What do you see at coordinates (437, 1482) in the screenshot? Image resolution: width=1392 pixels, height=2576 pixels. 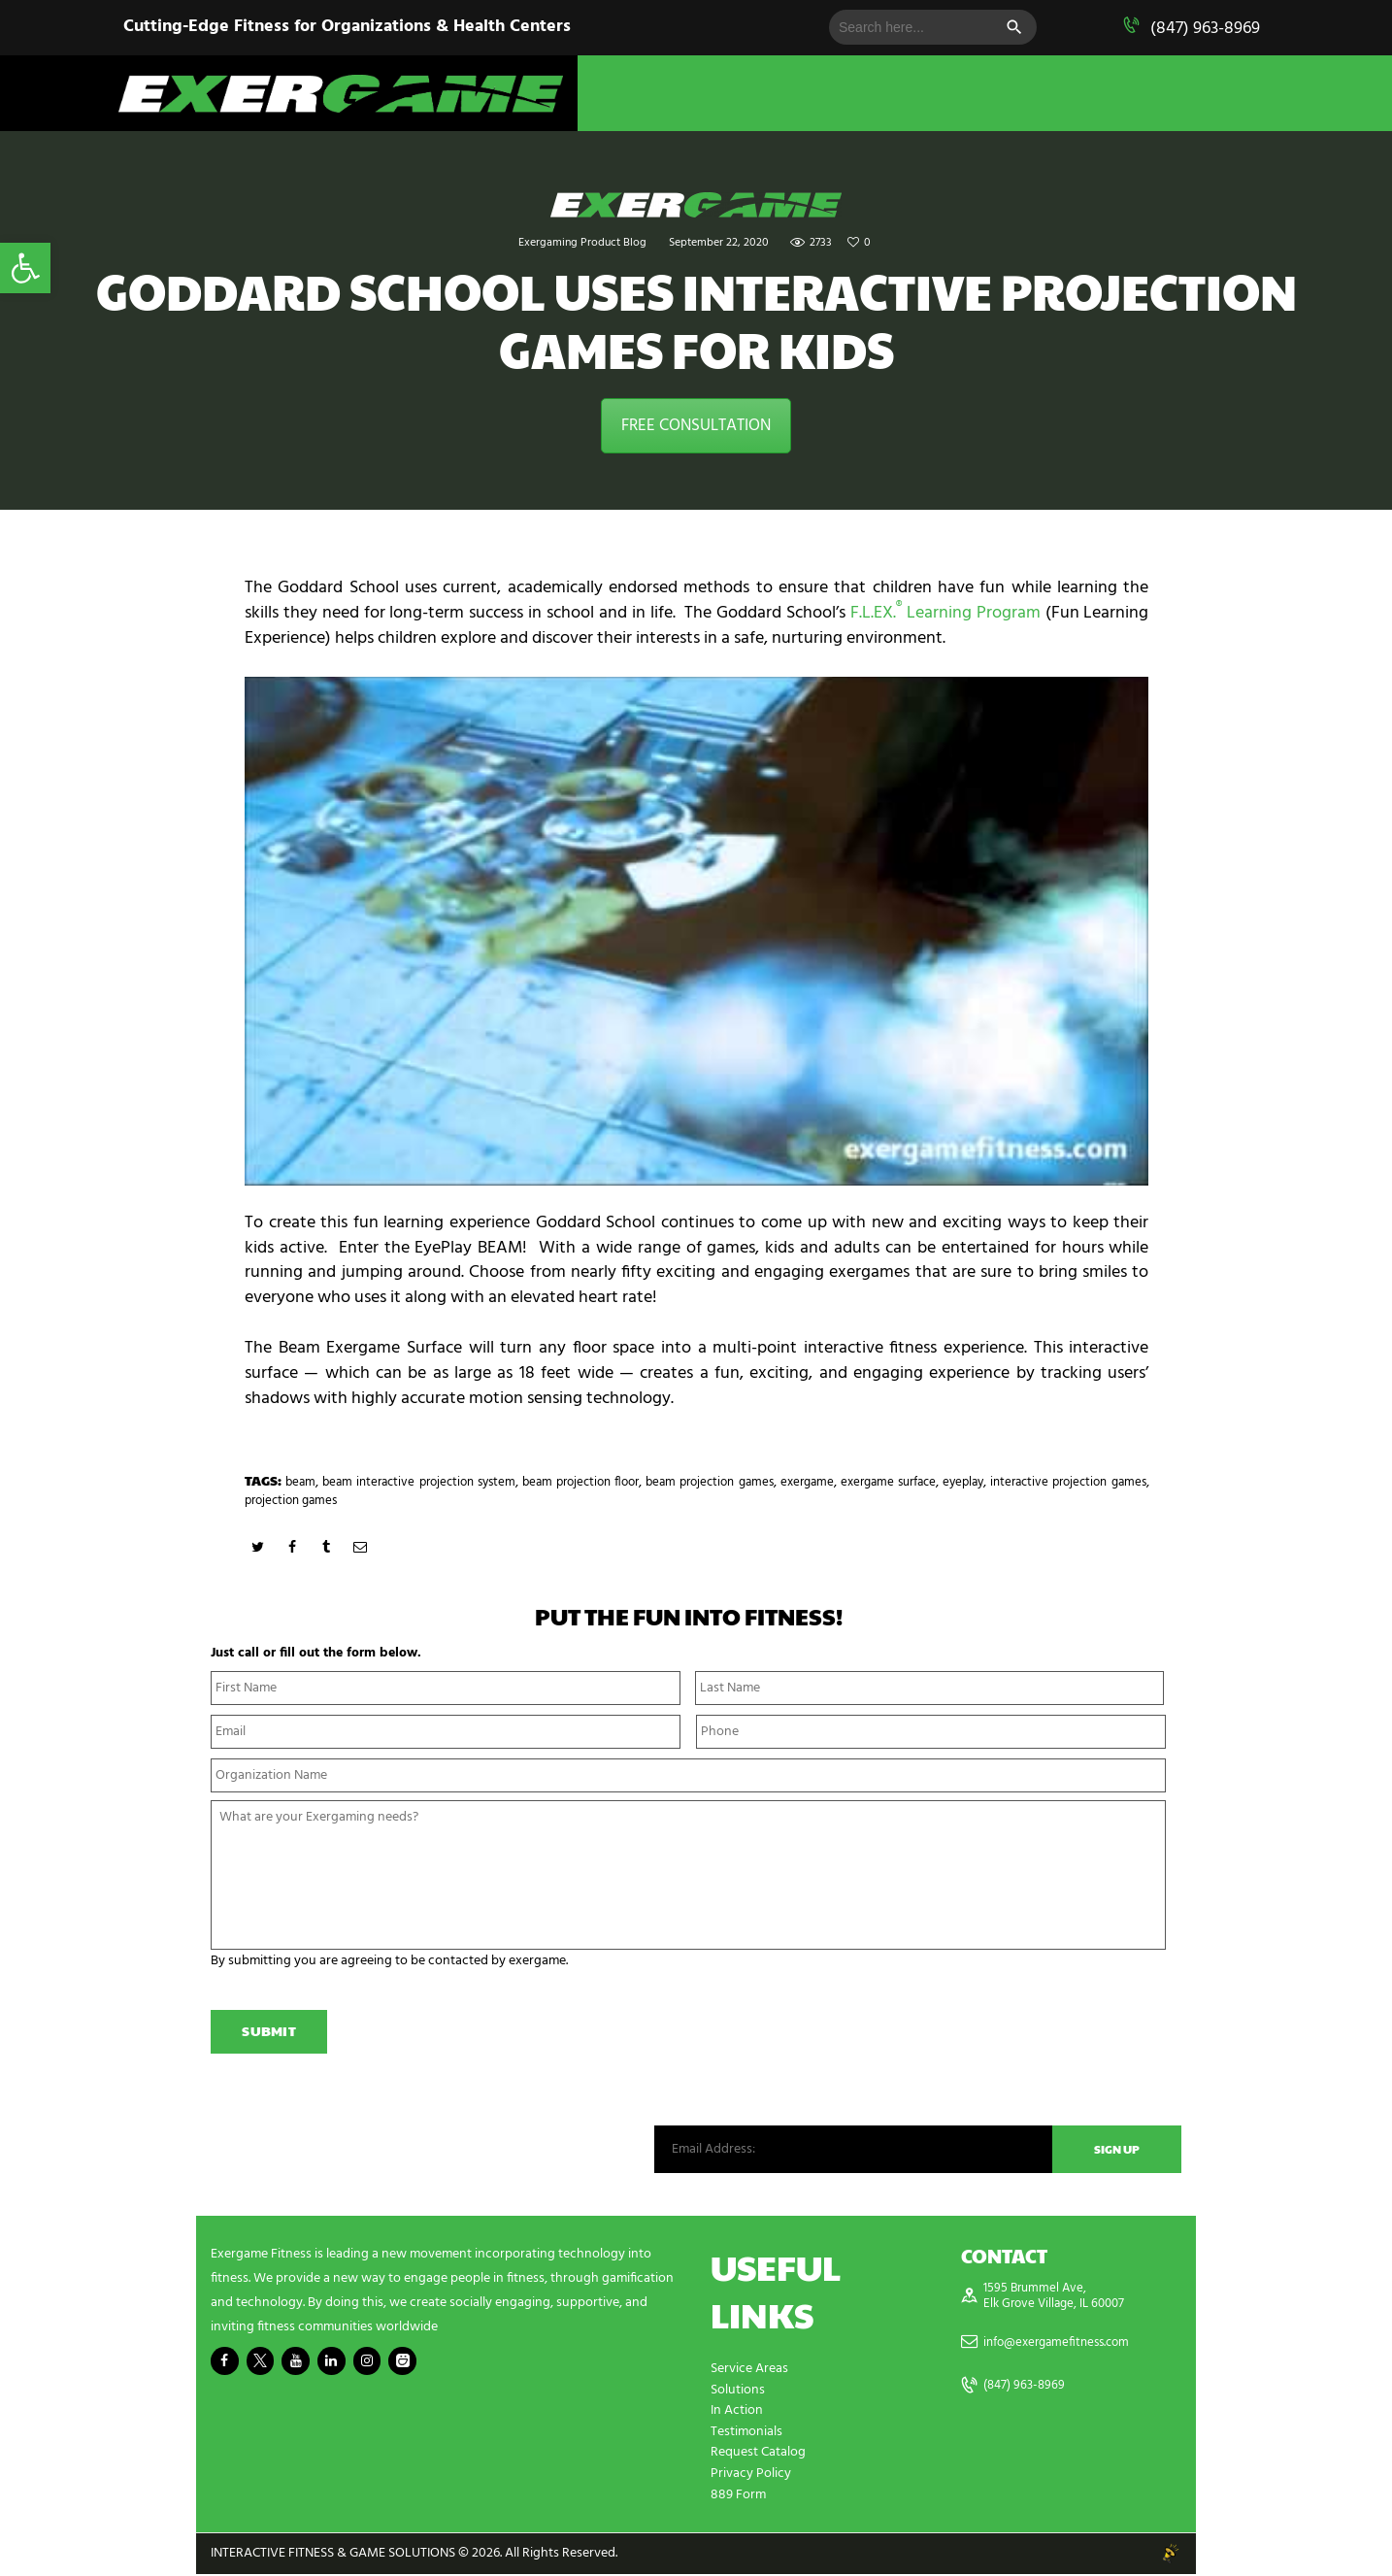 I see `beam interactive projection system` at bounding box center [437, 1482].